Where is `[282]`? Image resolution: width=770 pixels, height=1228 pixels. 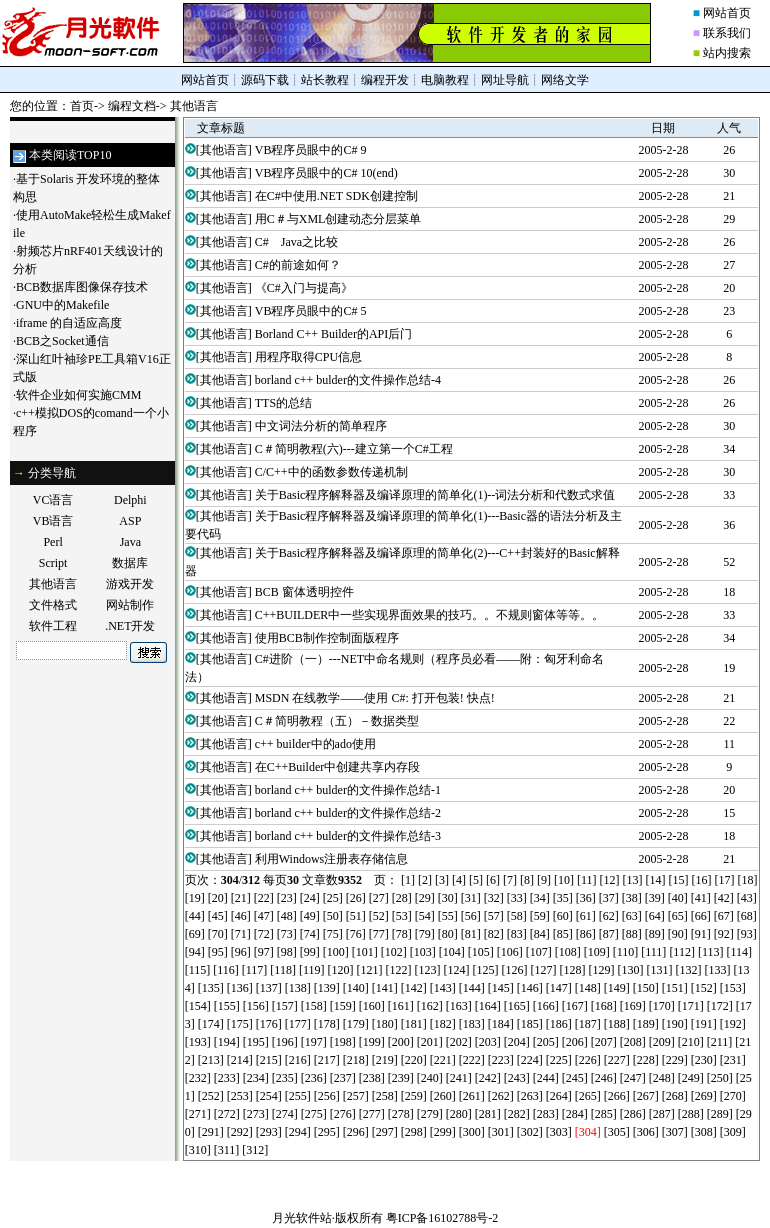
[282] is located at coordinates (517, 1114).